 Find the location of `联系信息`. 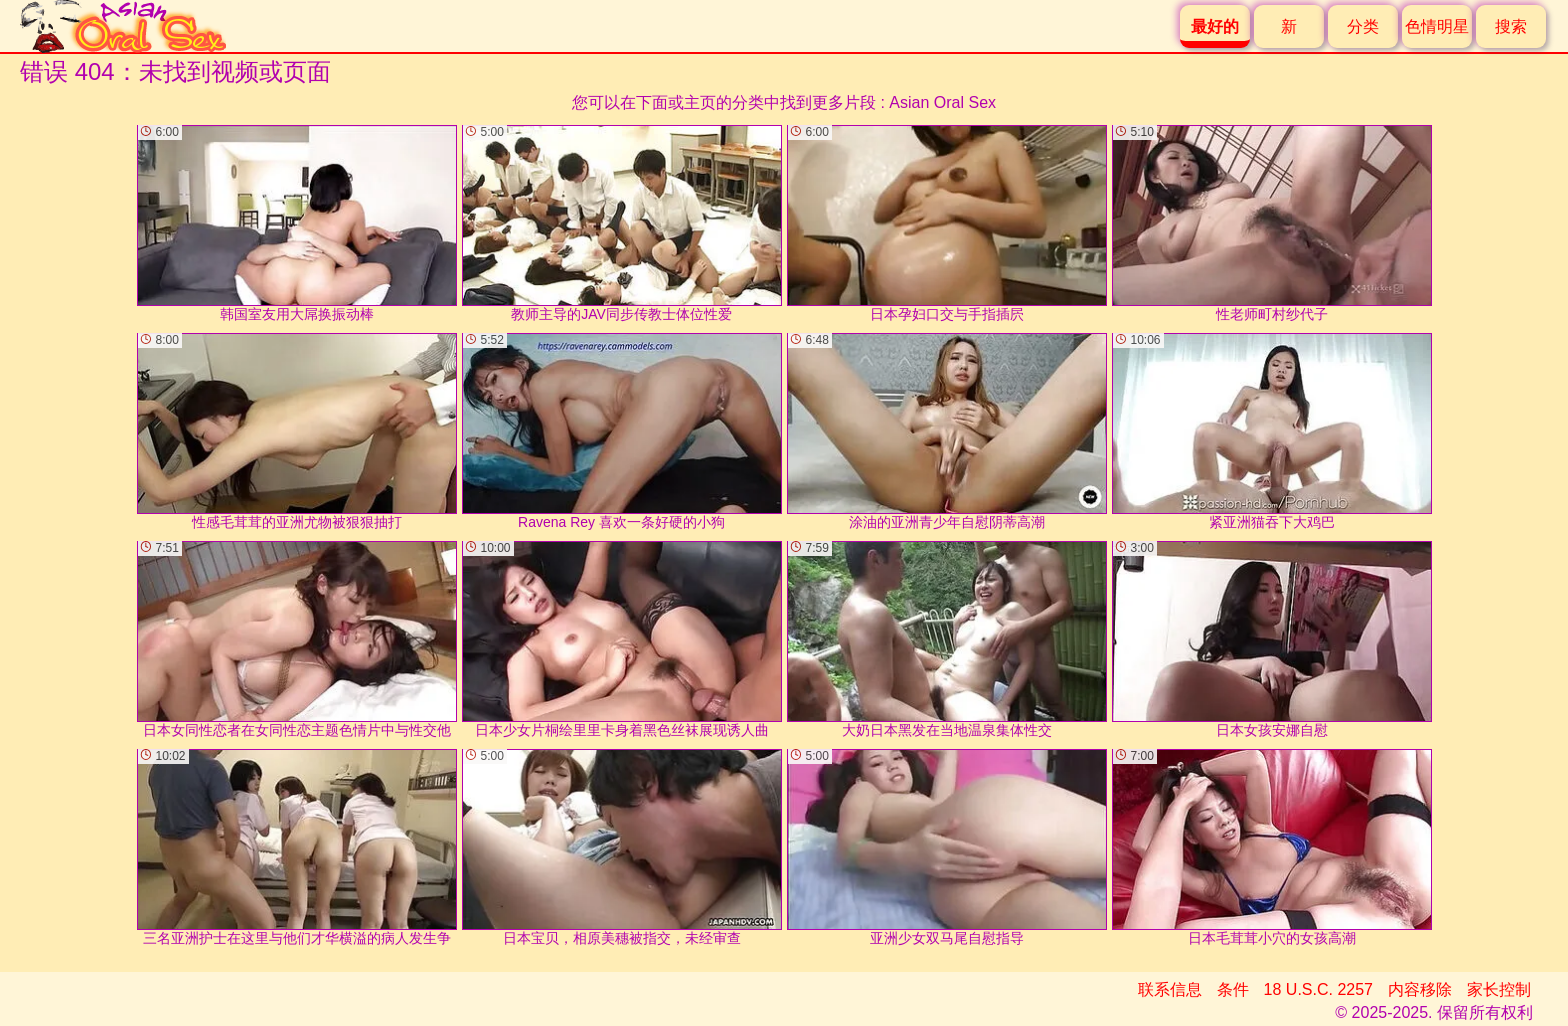

联系信息 is located at coordinates (1170, 989).